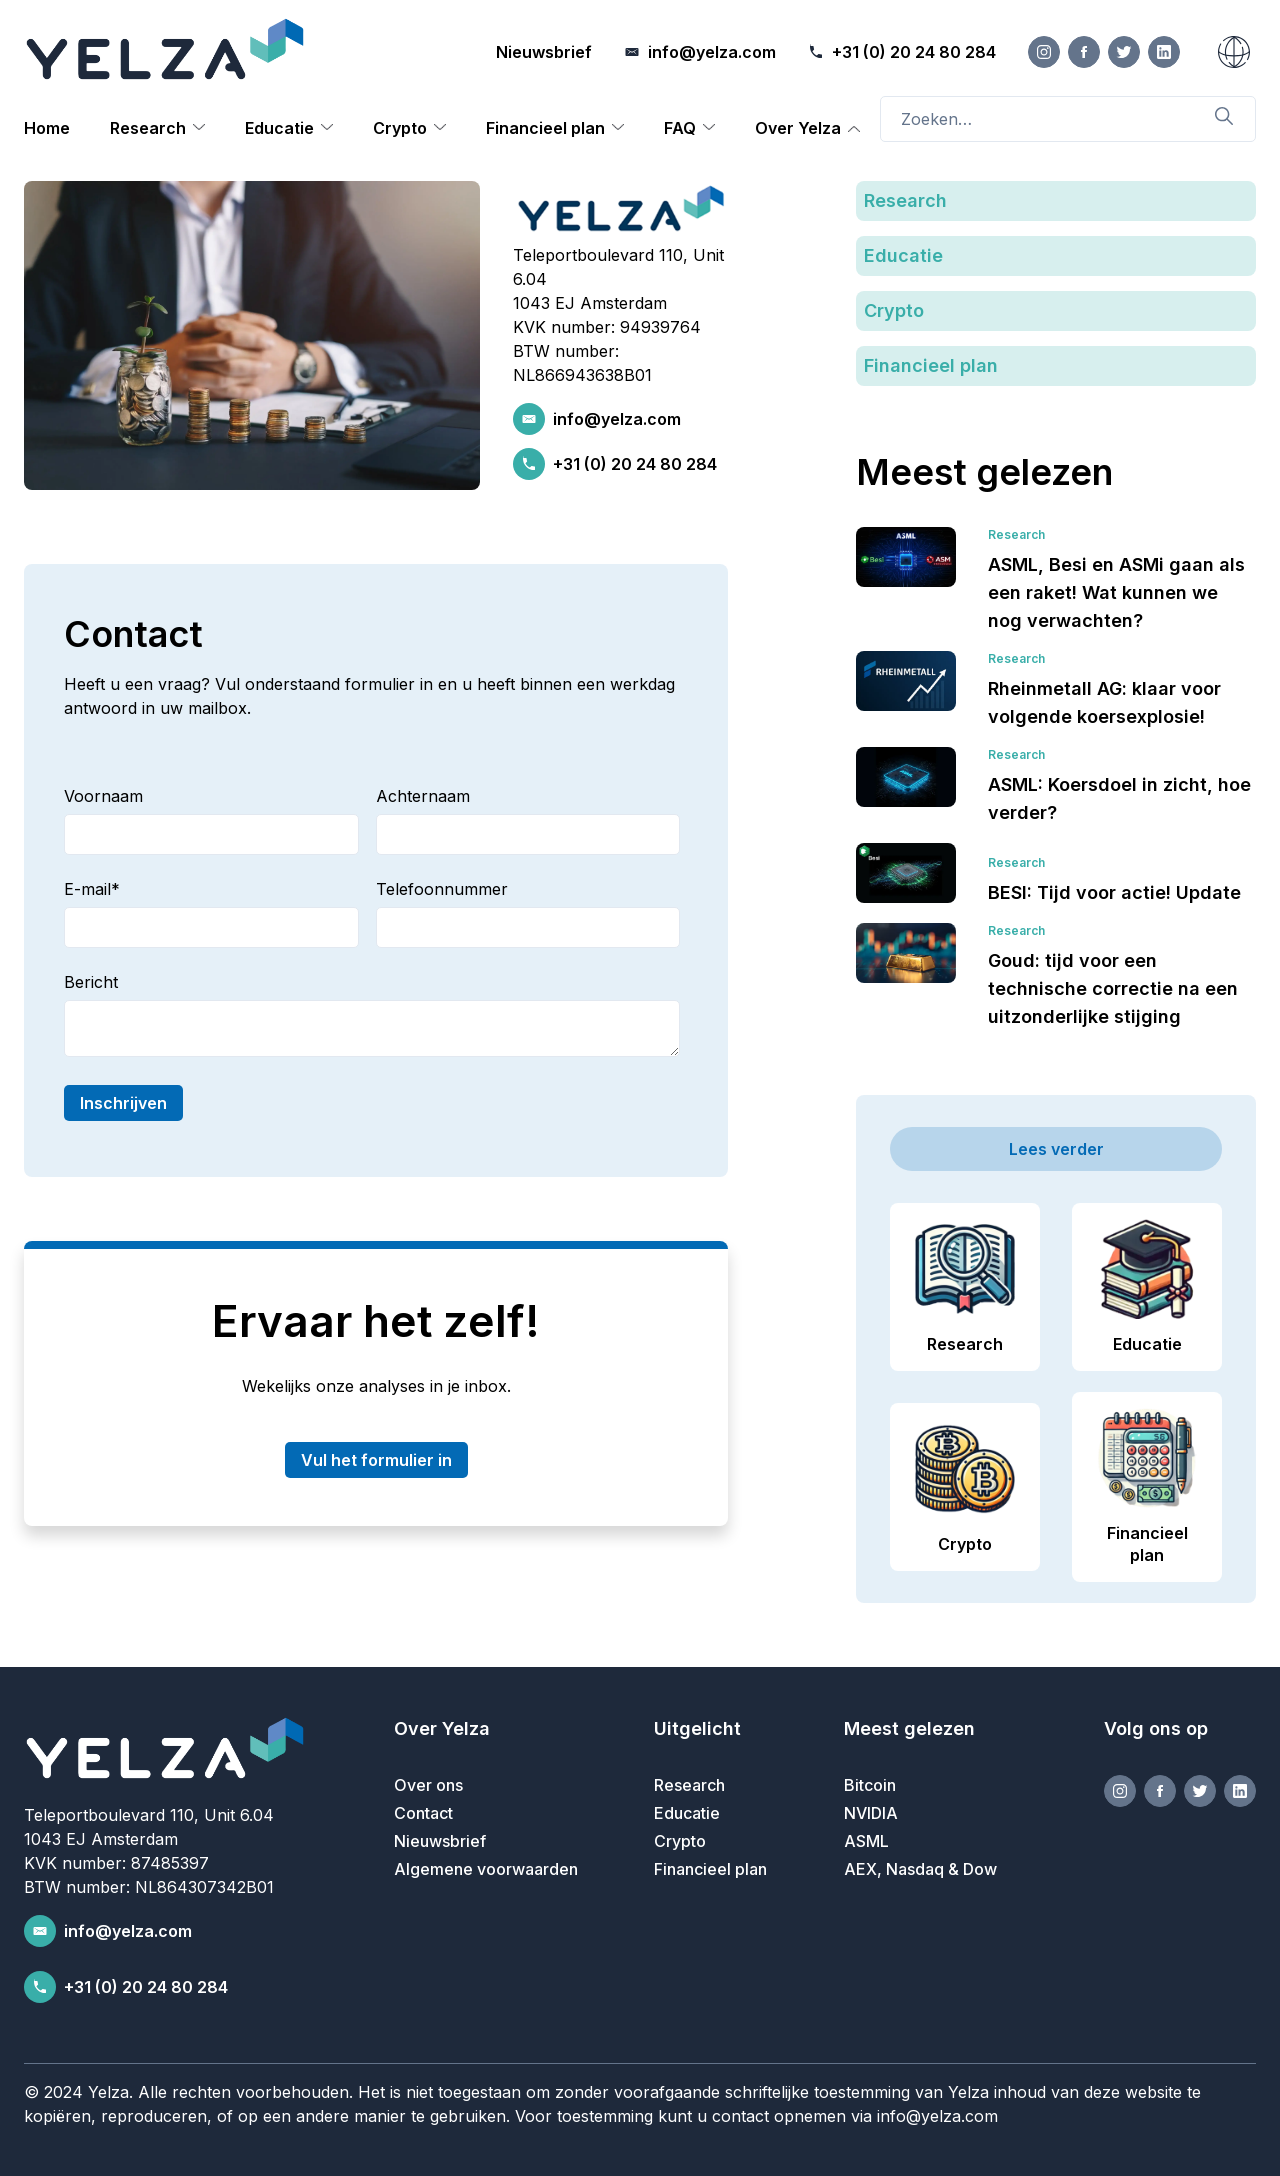 The width and height of the screenshot is (1280, 2176). I want to click on Nieuwsbrief, so click(544, 52).